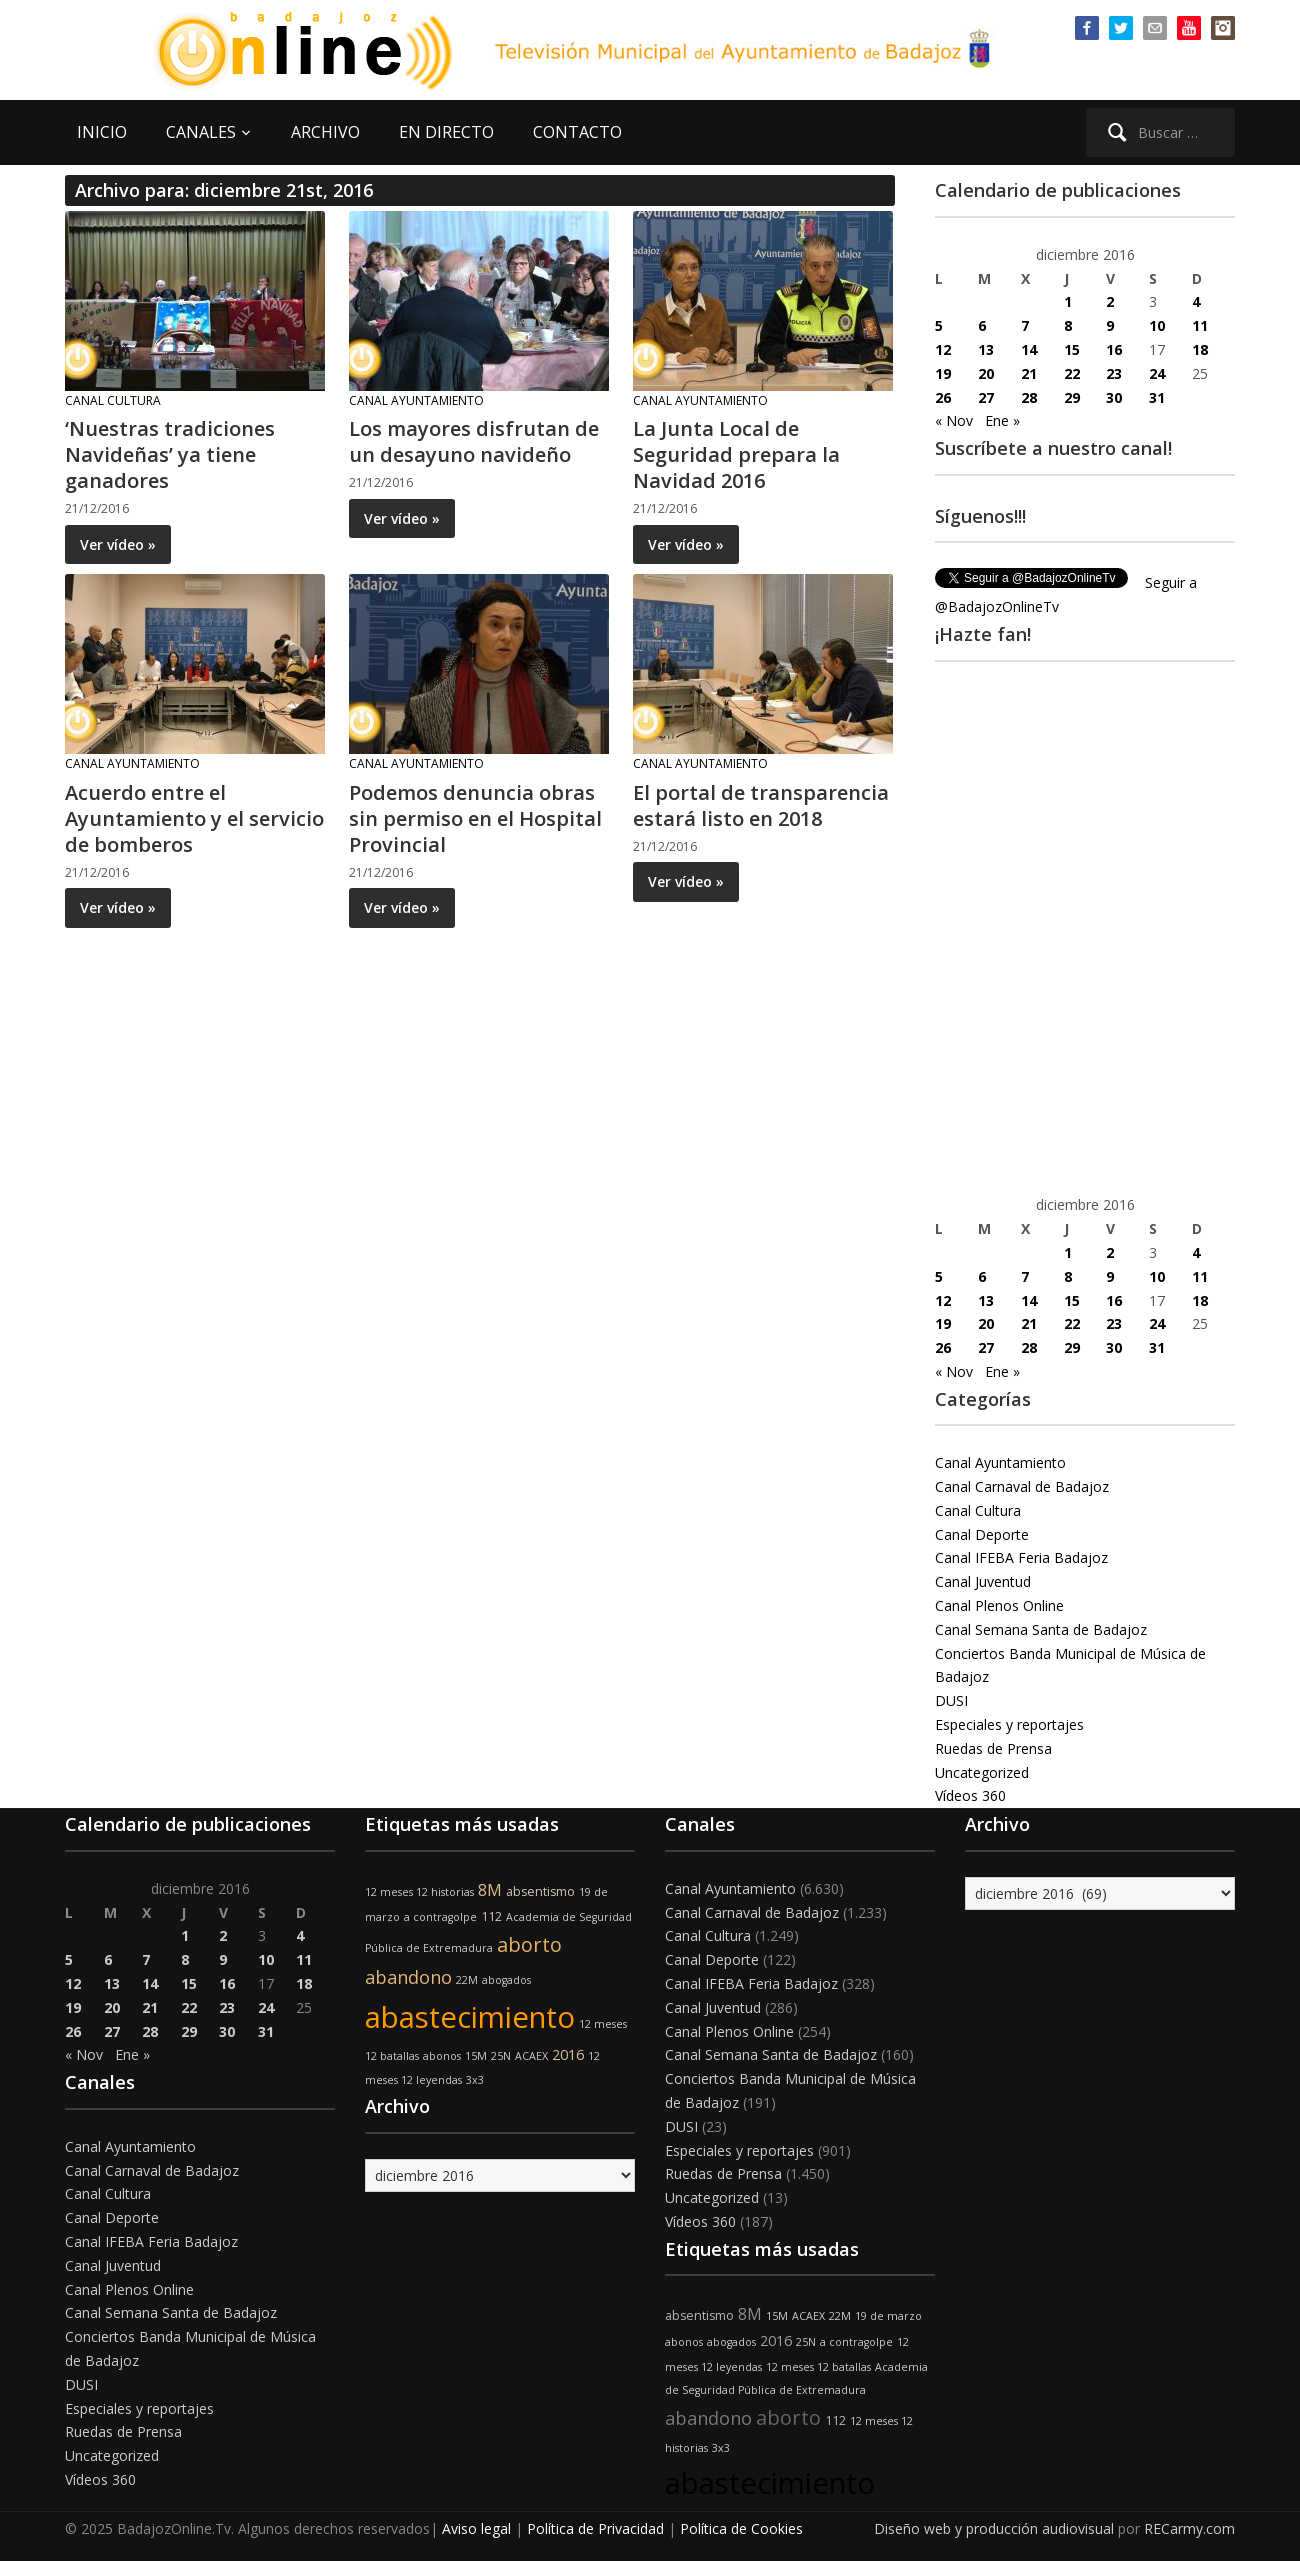  I want to click on RECarmy.com, so click(1189, 2528).